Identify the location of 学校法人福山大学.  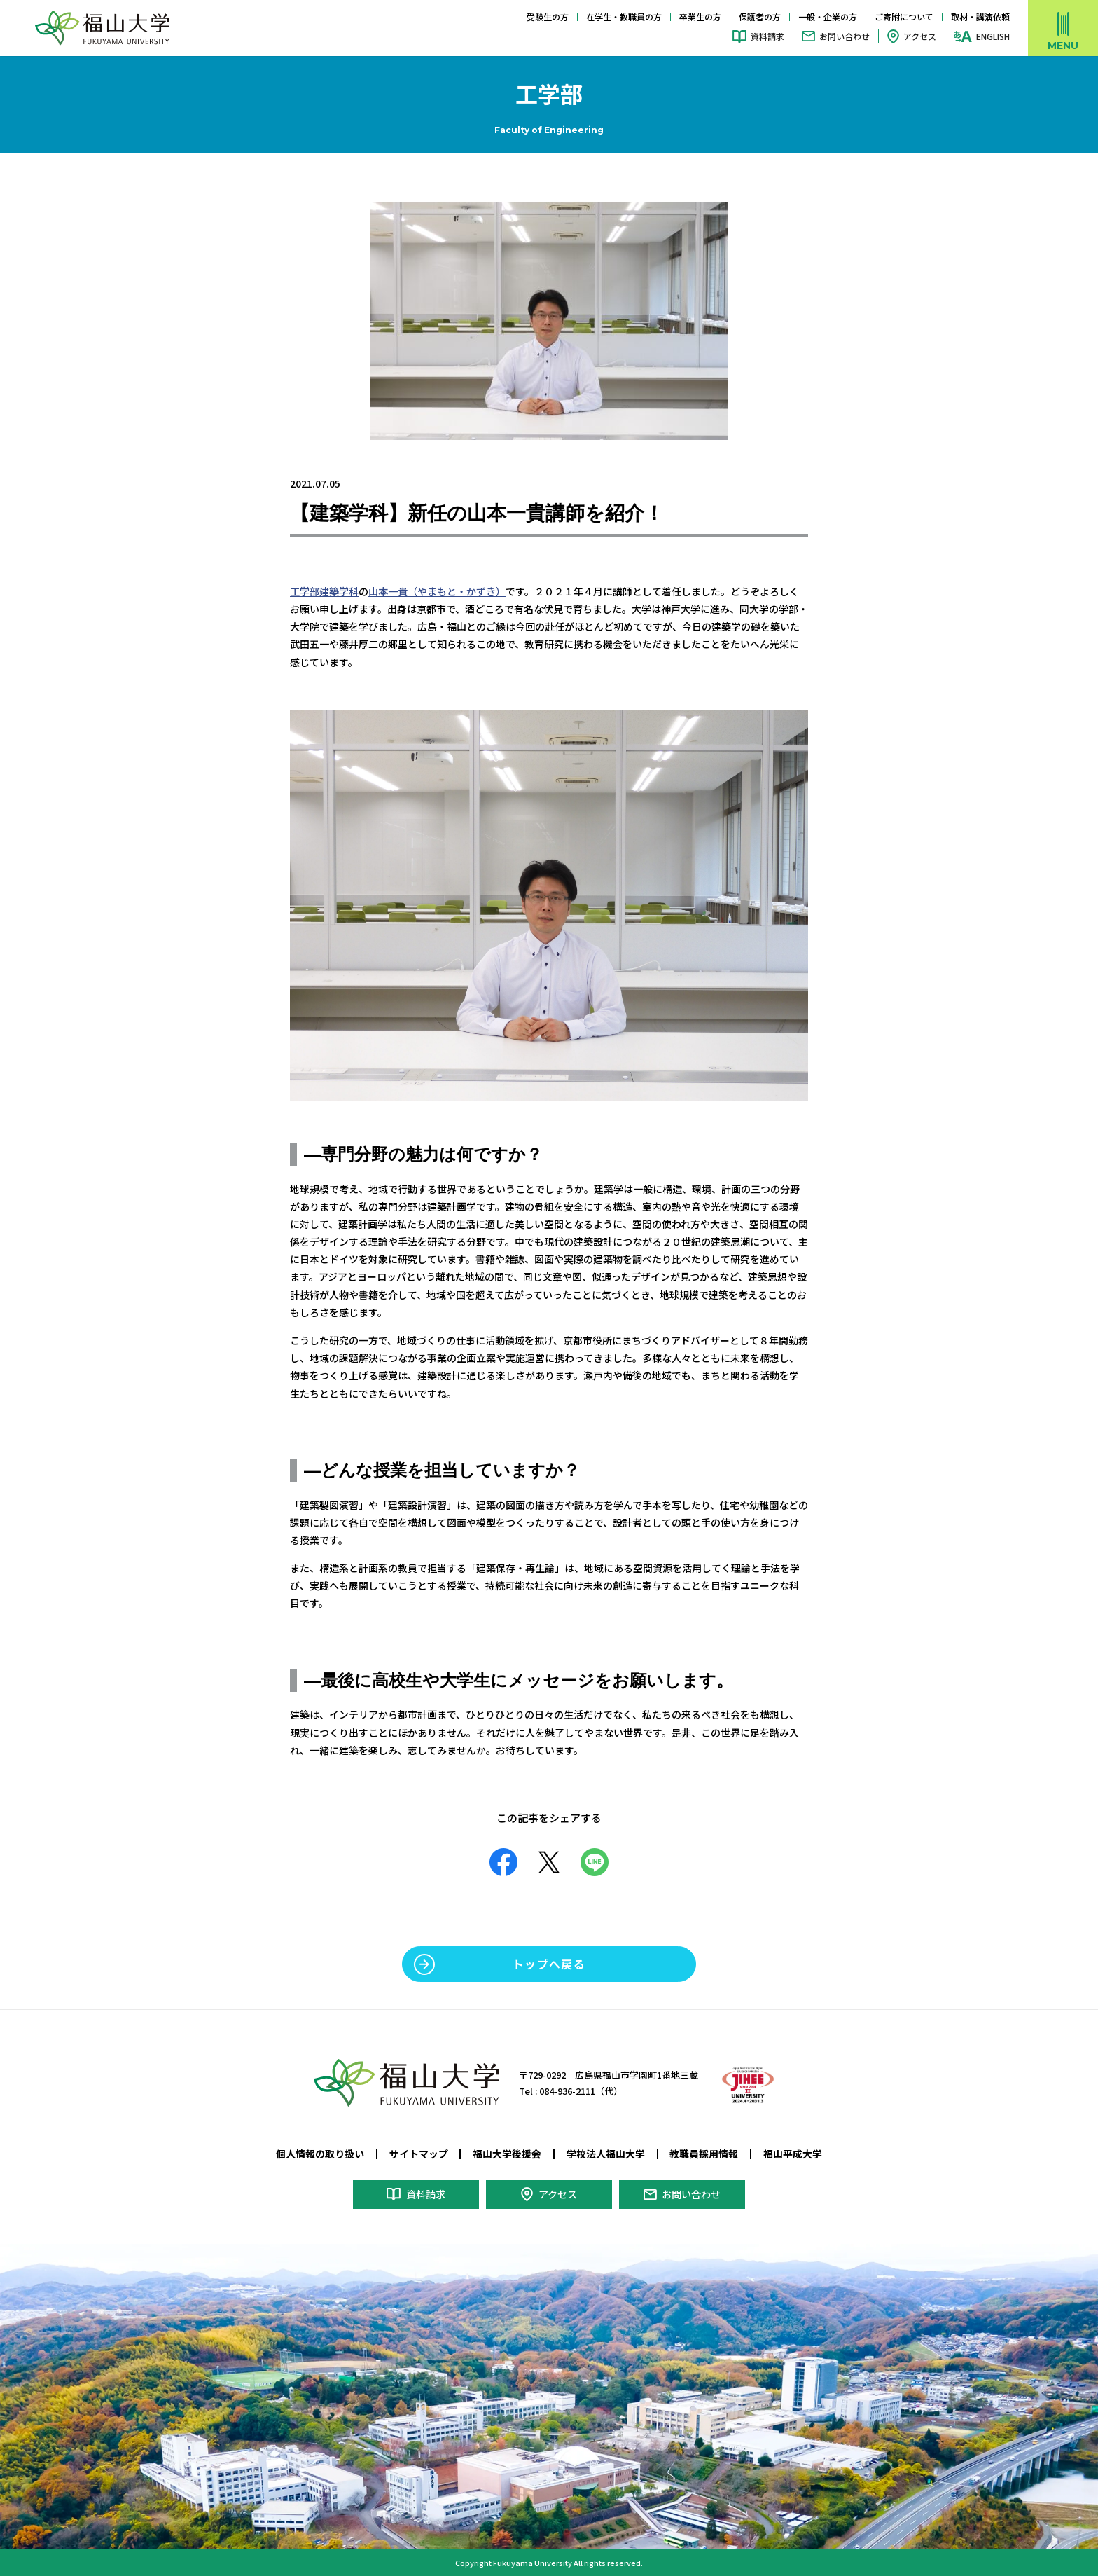
(606, 2154).